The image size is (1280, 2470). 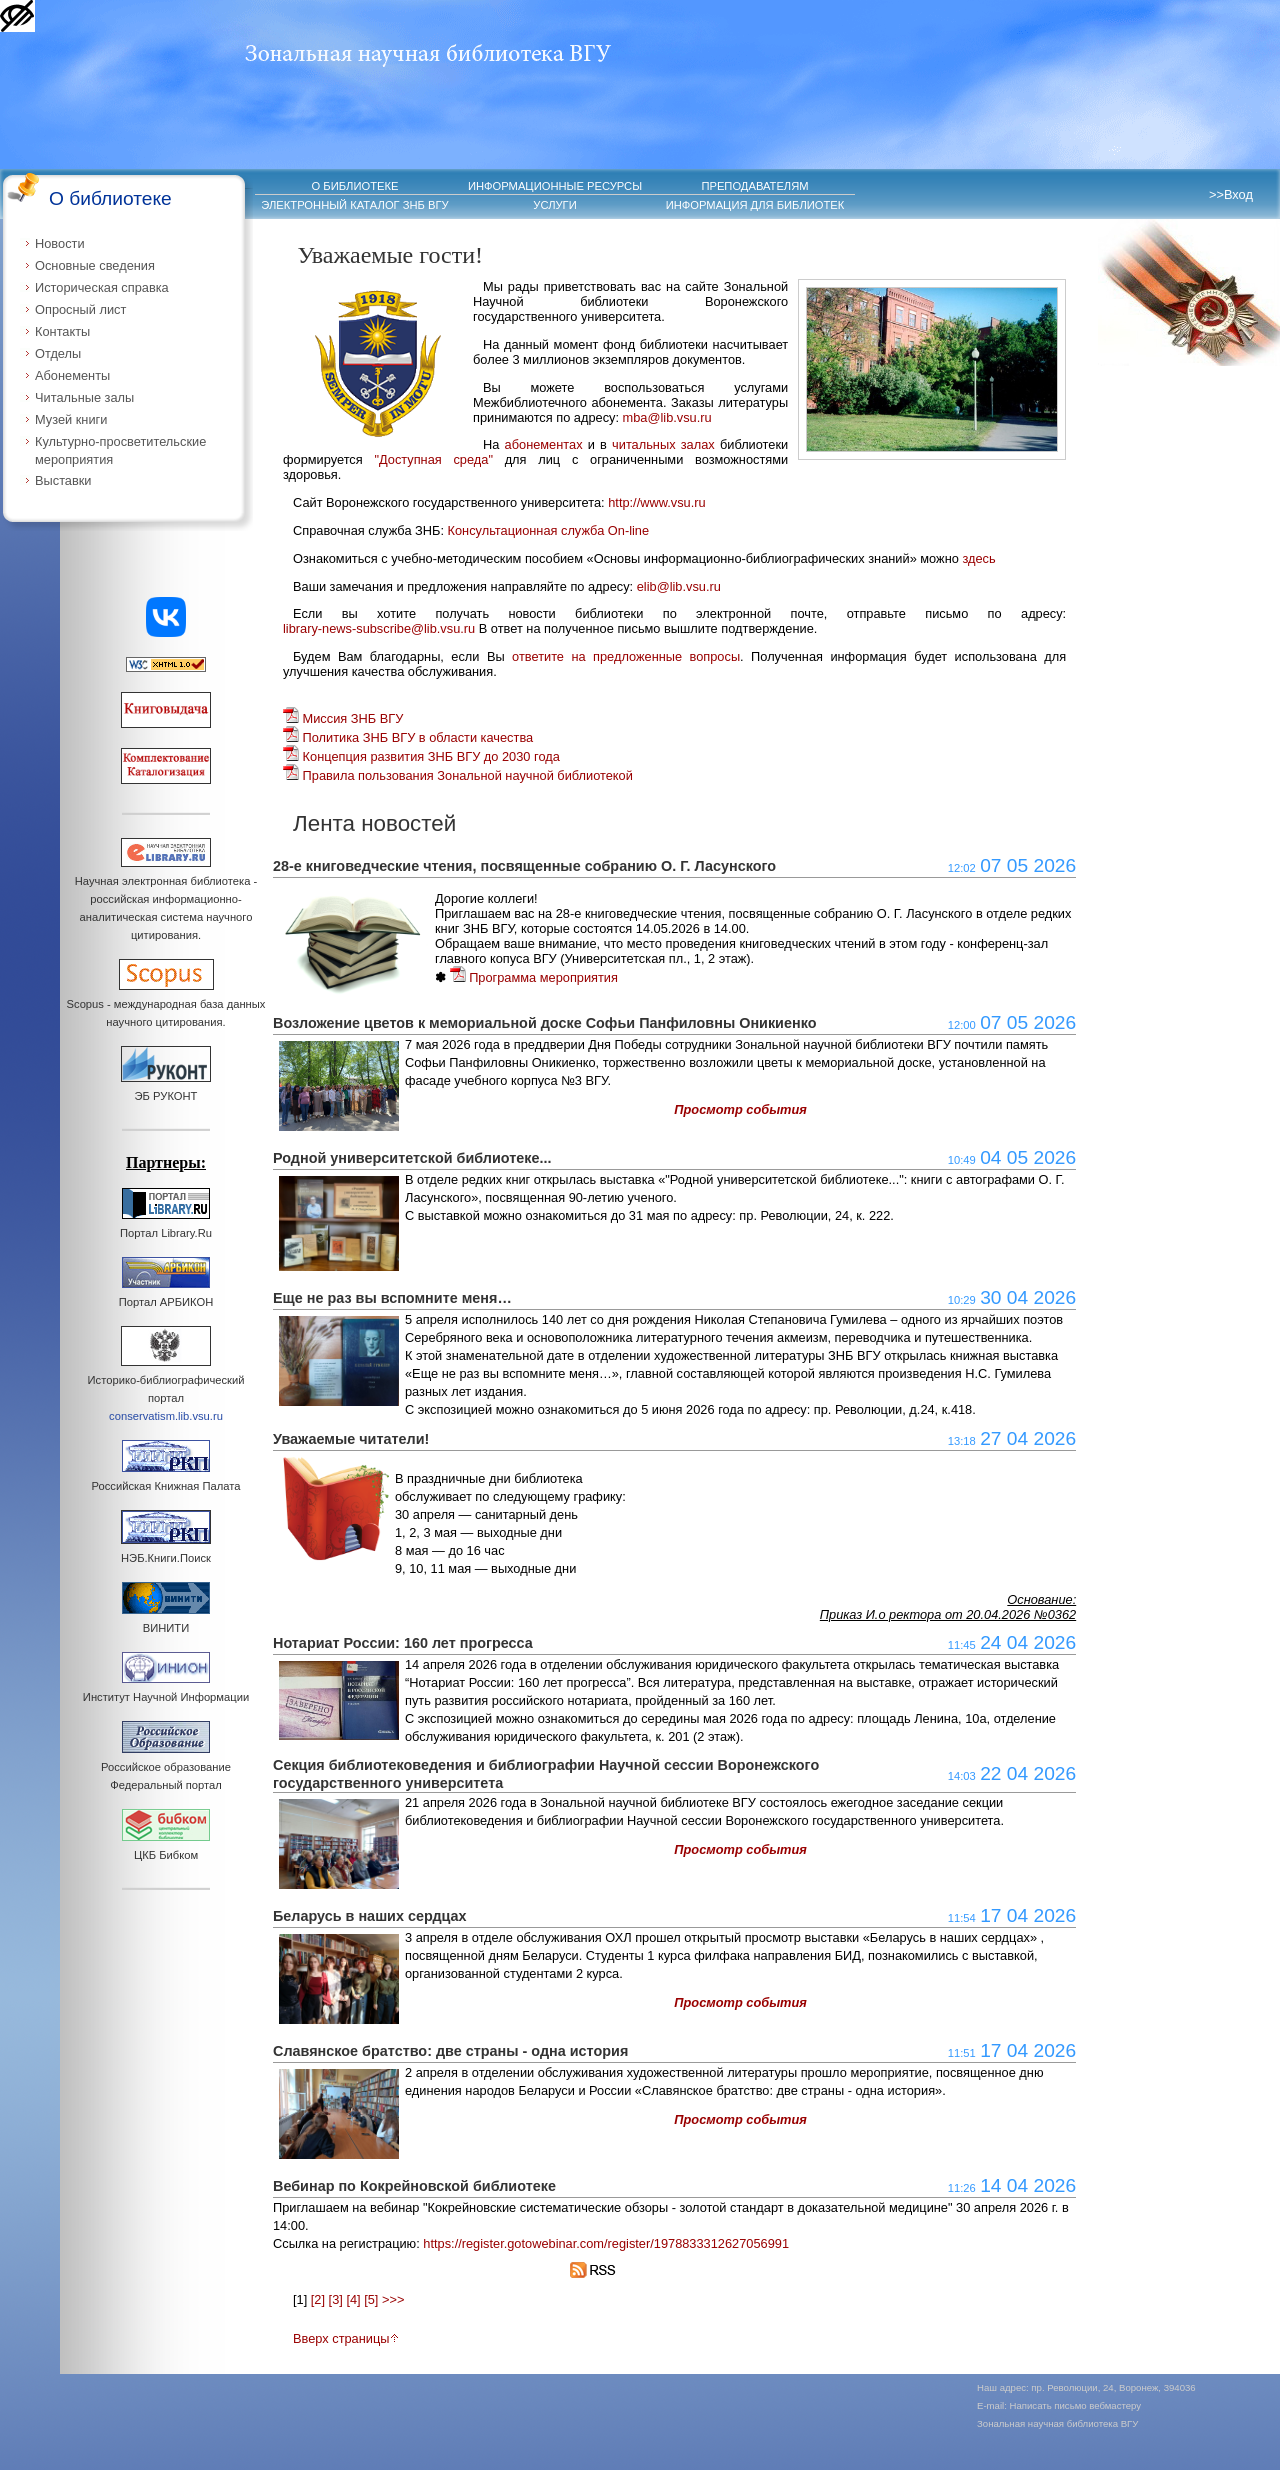 I want to click on >>>, so click(x=393, y=2299).